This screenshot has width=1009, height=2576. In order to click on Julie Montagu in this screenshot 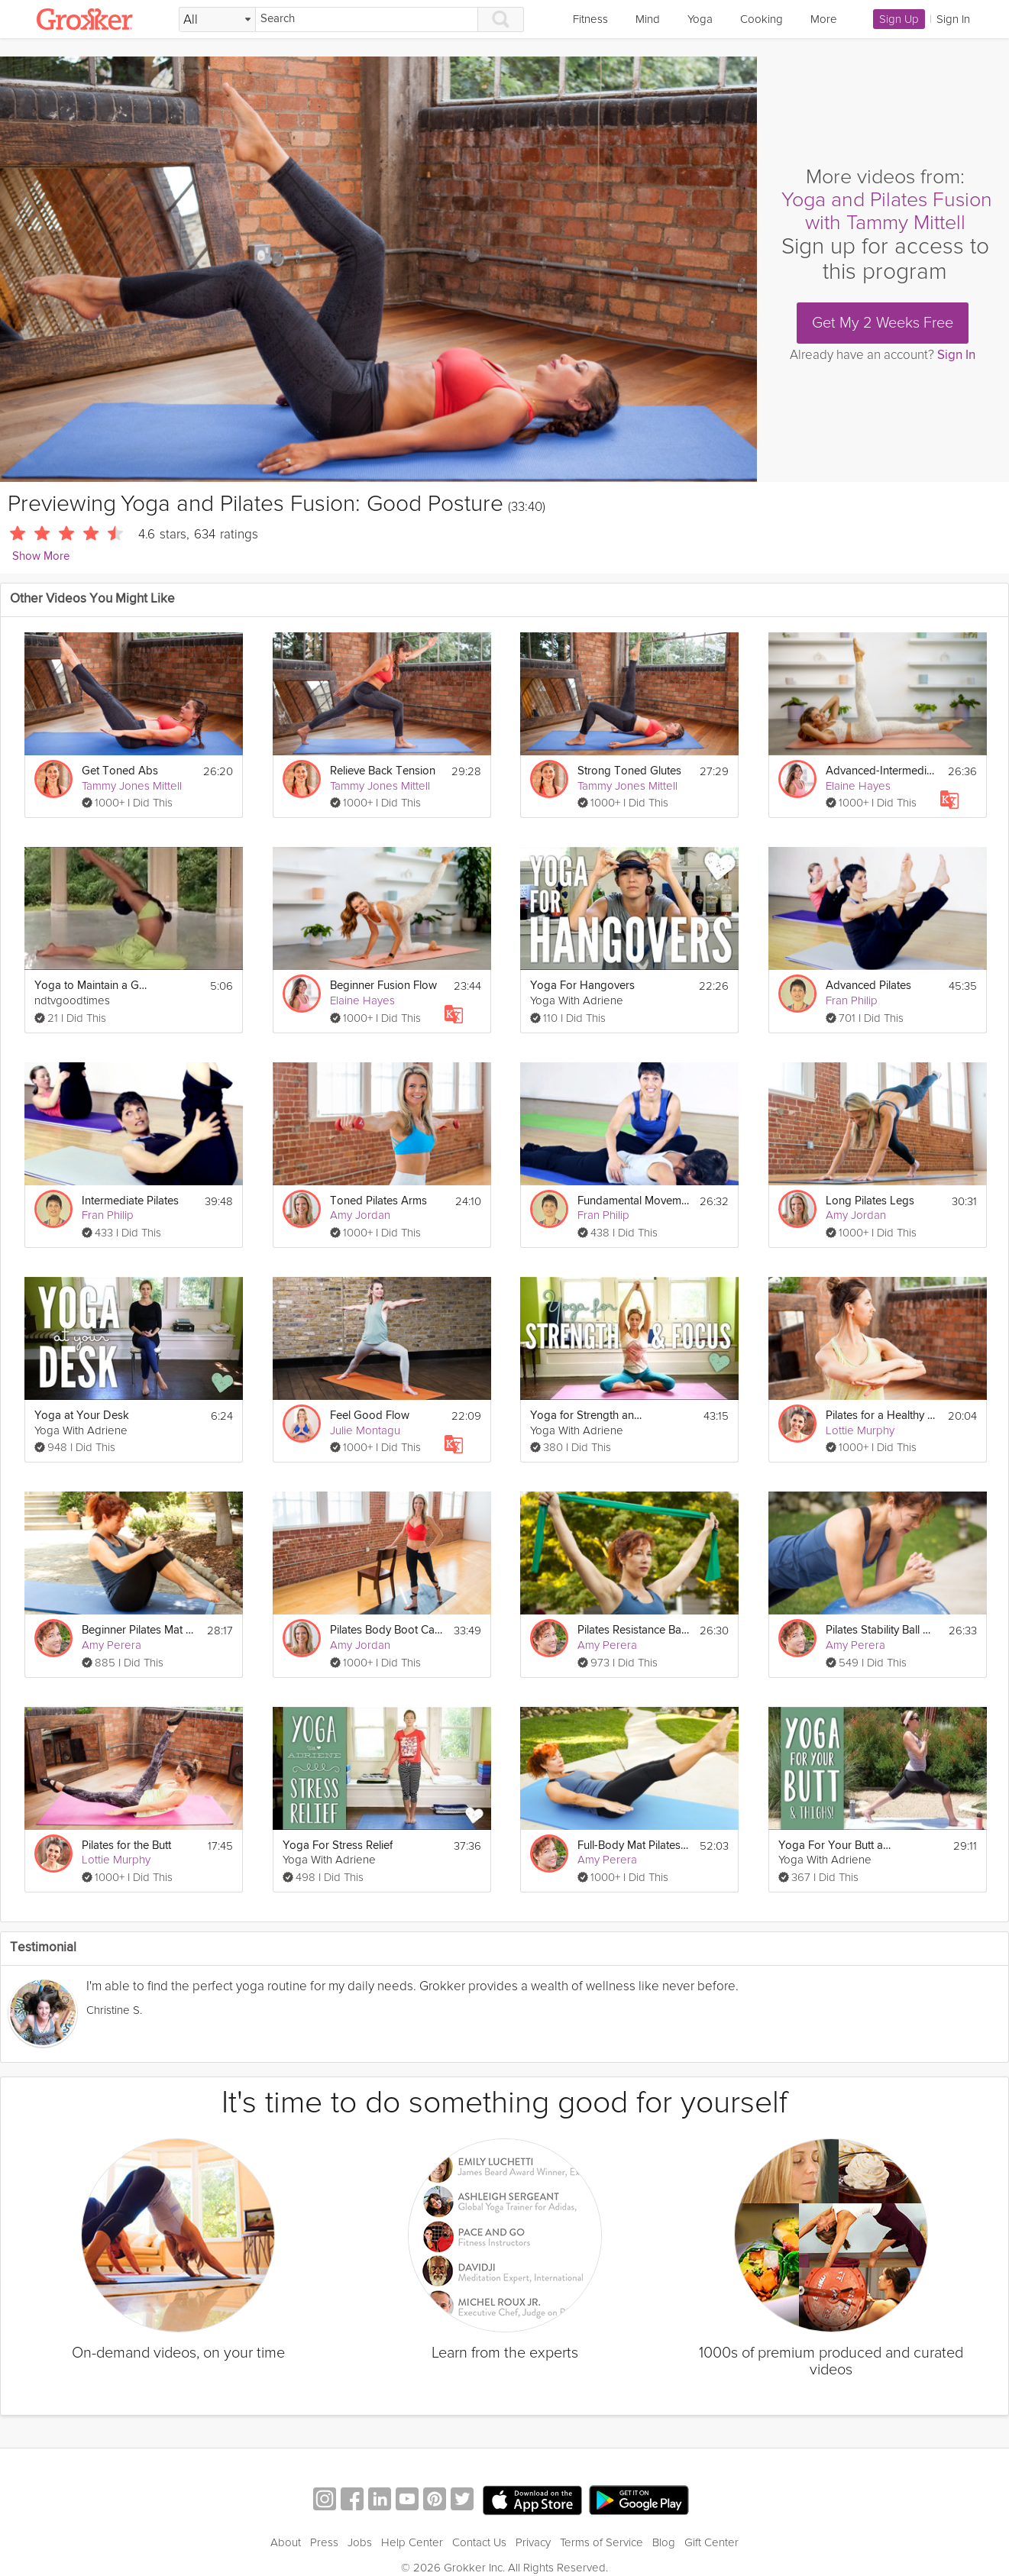, I will do `click(365, 1430)`.